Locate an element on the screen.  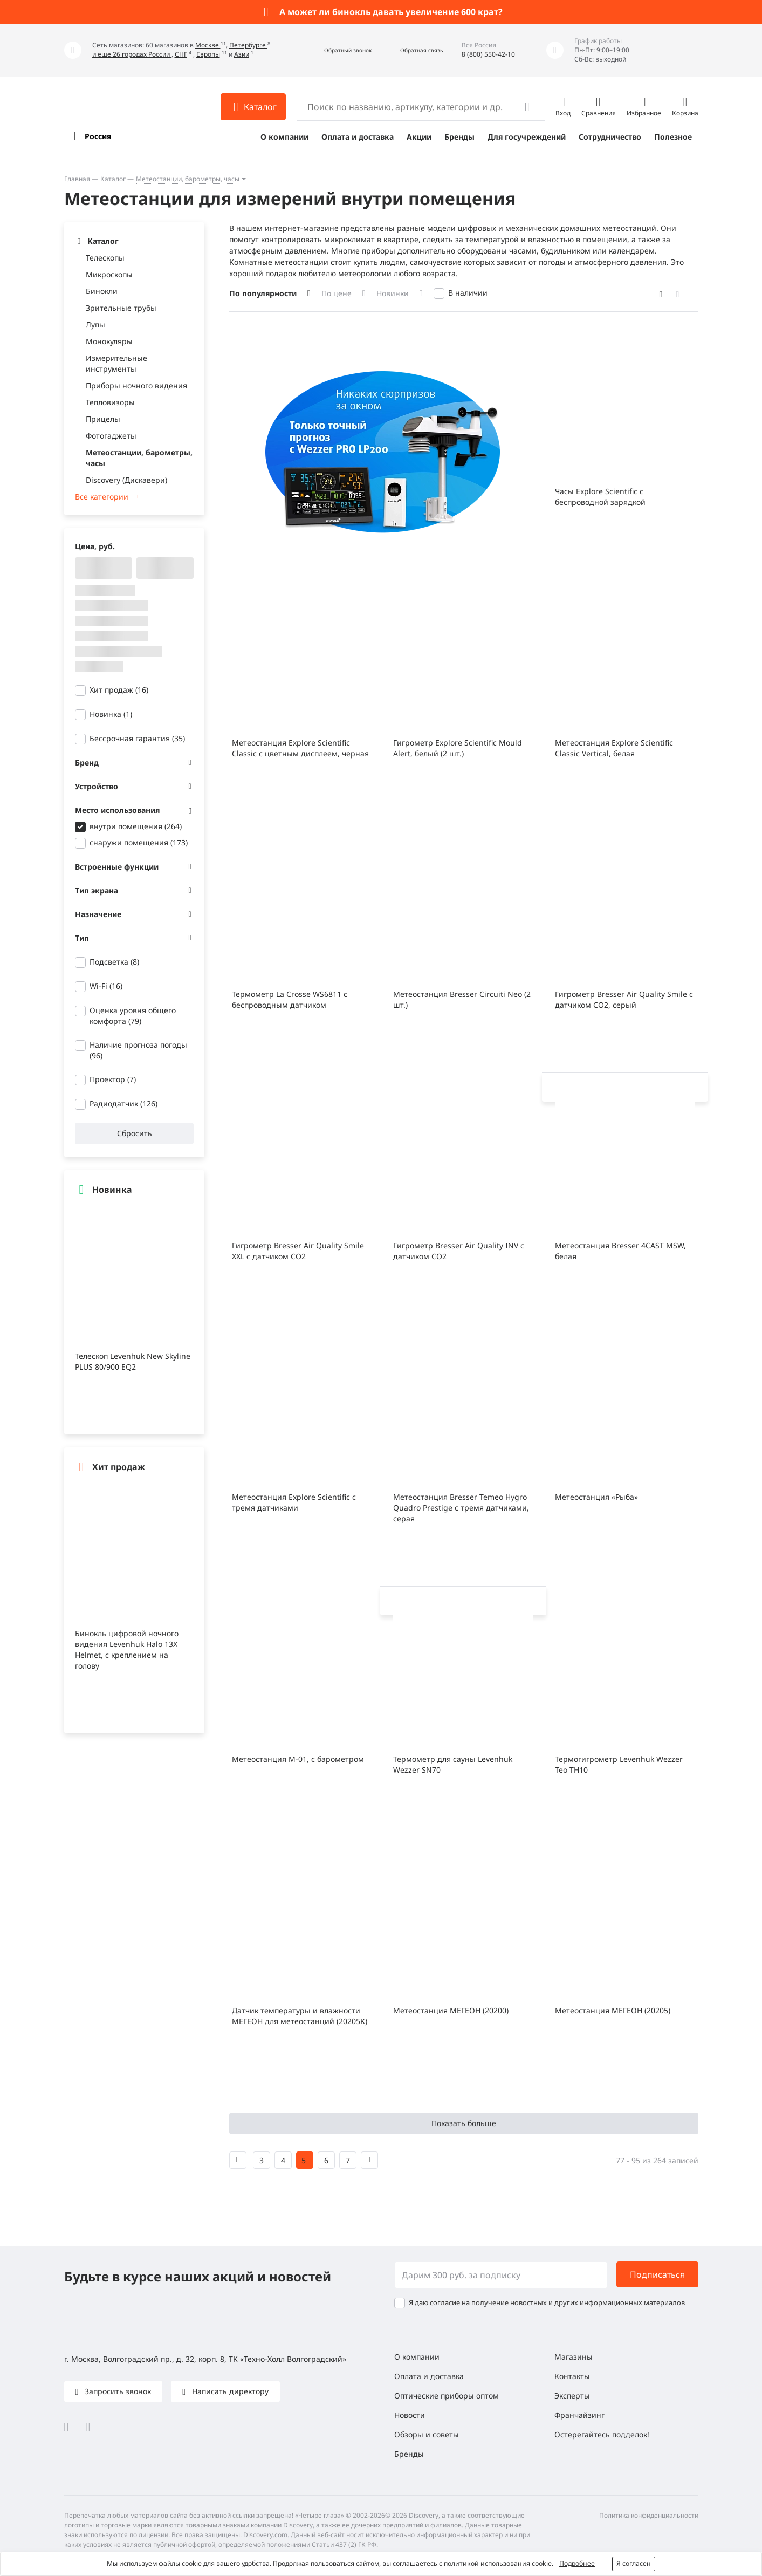
Бренды is located at coordinates (459, 137).